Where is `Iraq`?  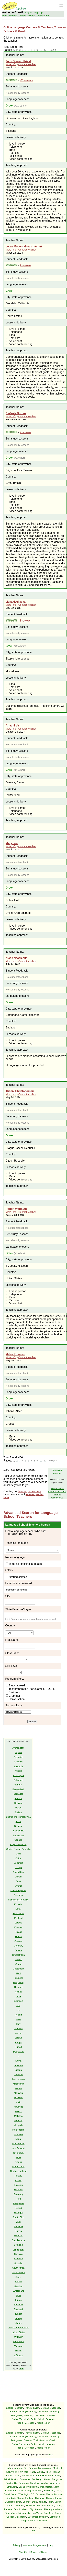
Iraq is located at coordinates (18, 2010).